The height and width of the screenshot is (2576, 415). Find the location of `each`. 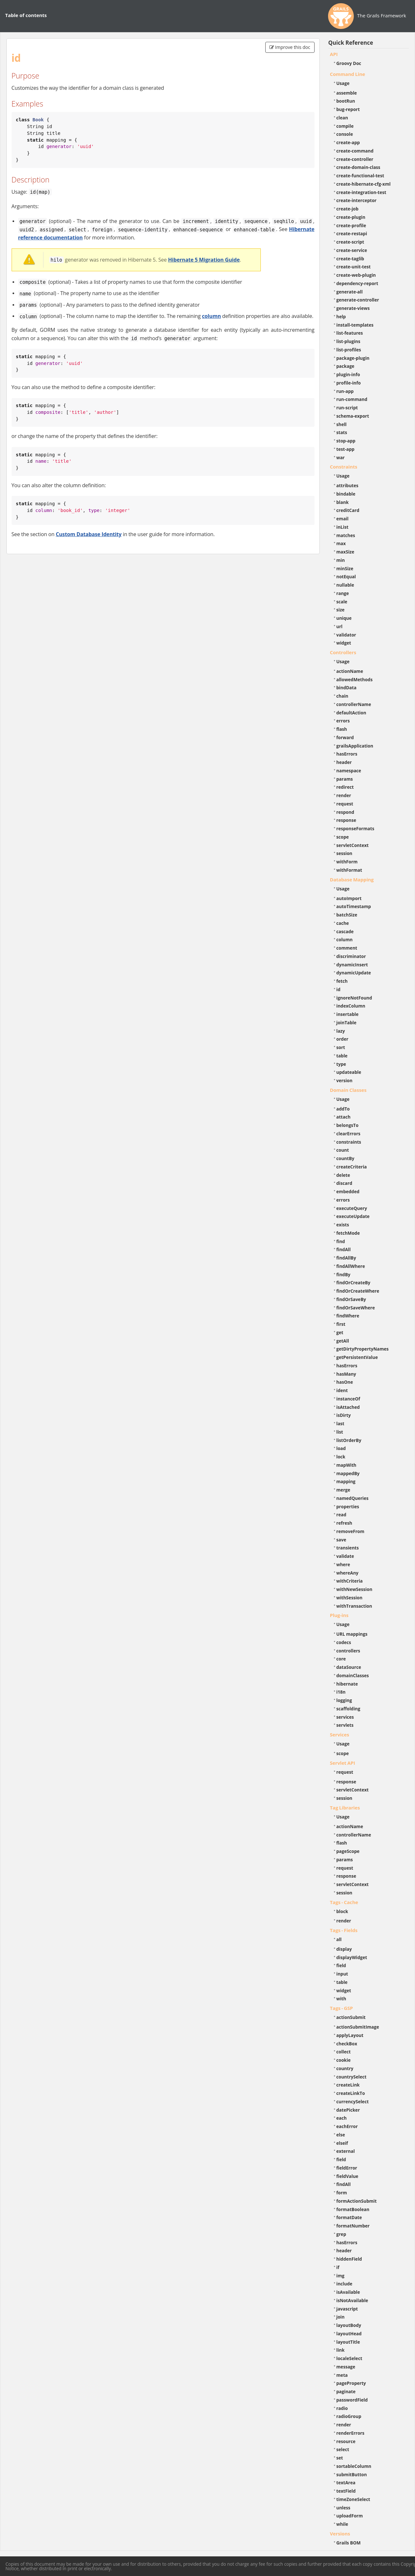

each is located at coordinates (341, 2118).